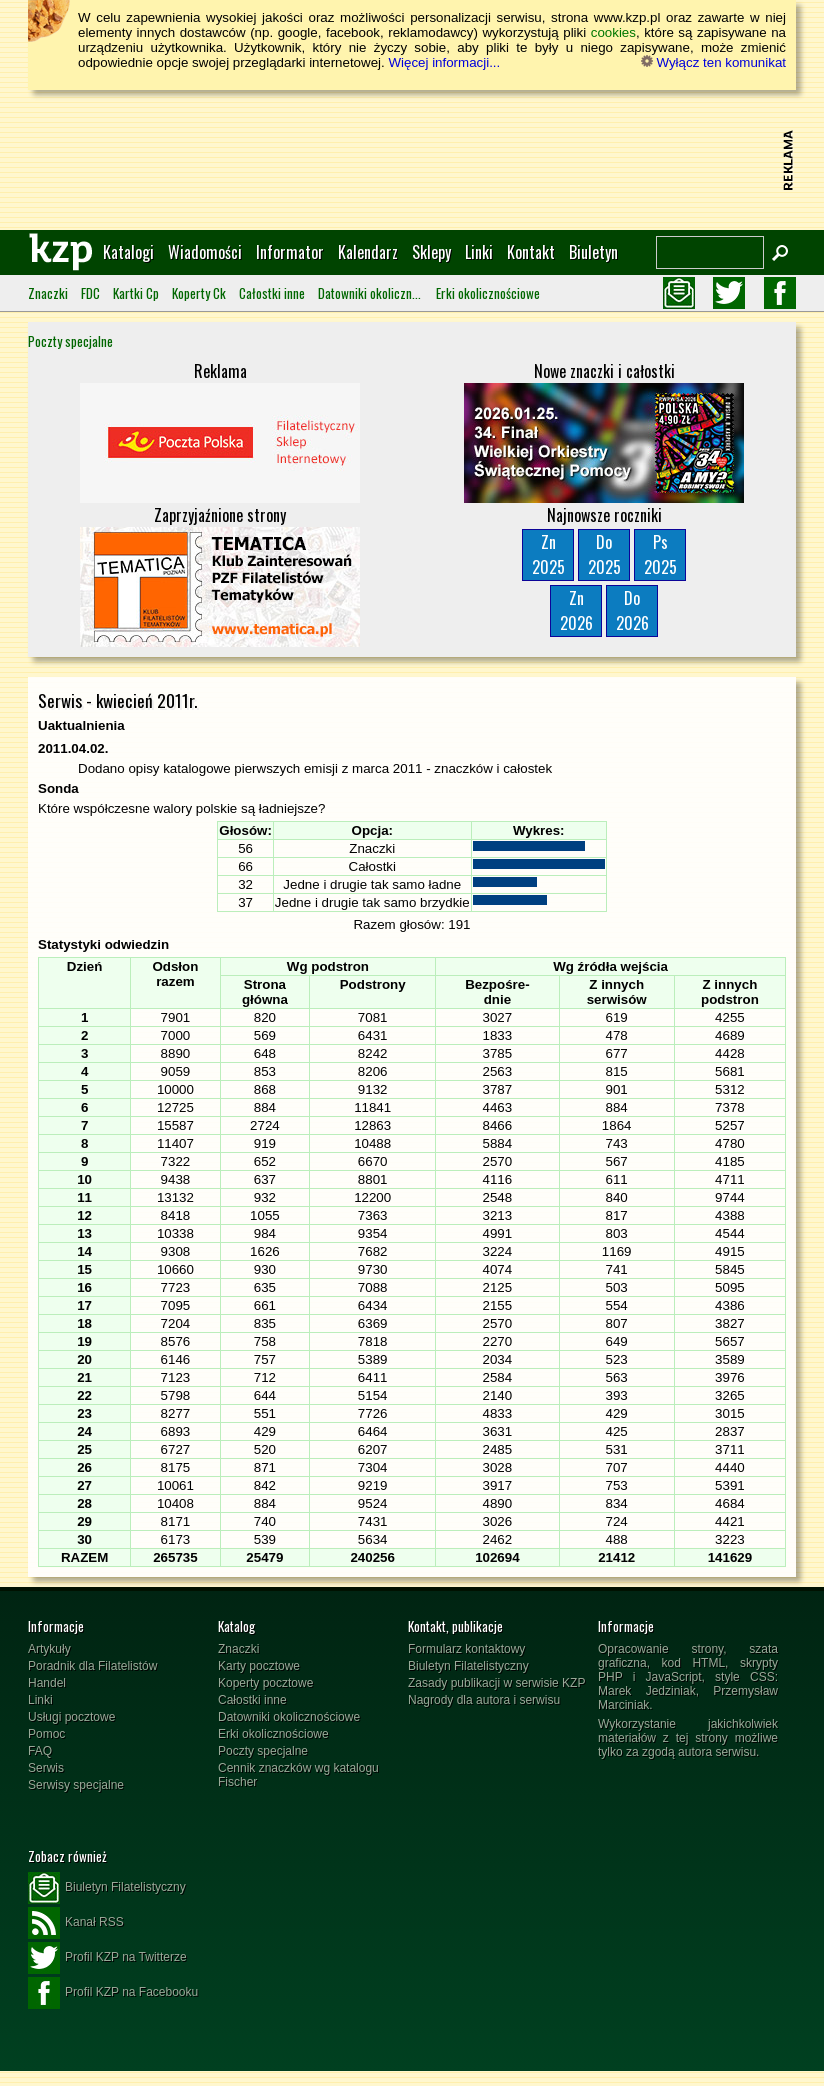 The height and width of the screenshot is (2086, 824). I want to click on Koperty Ck, so click(199, 293).